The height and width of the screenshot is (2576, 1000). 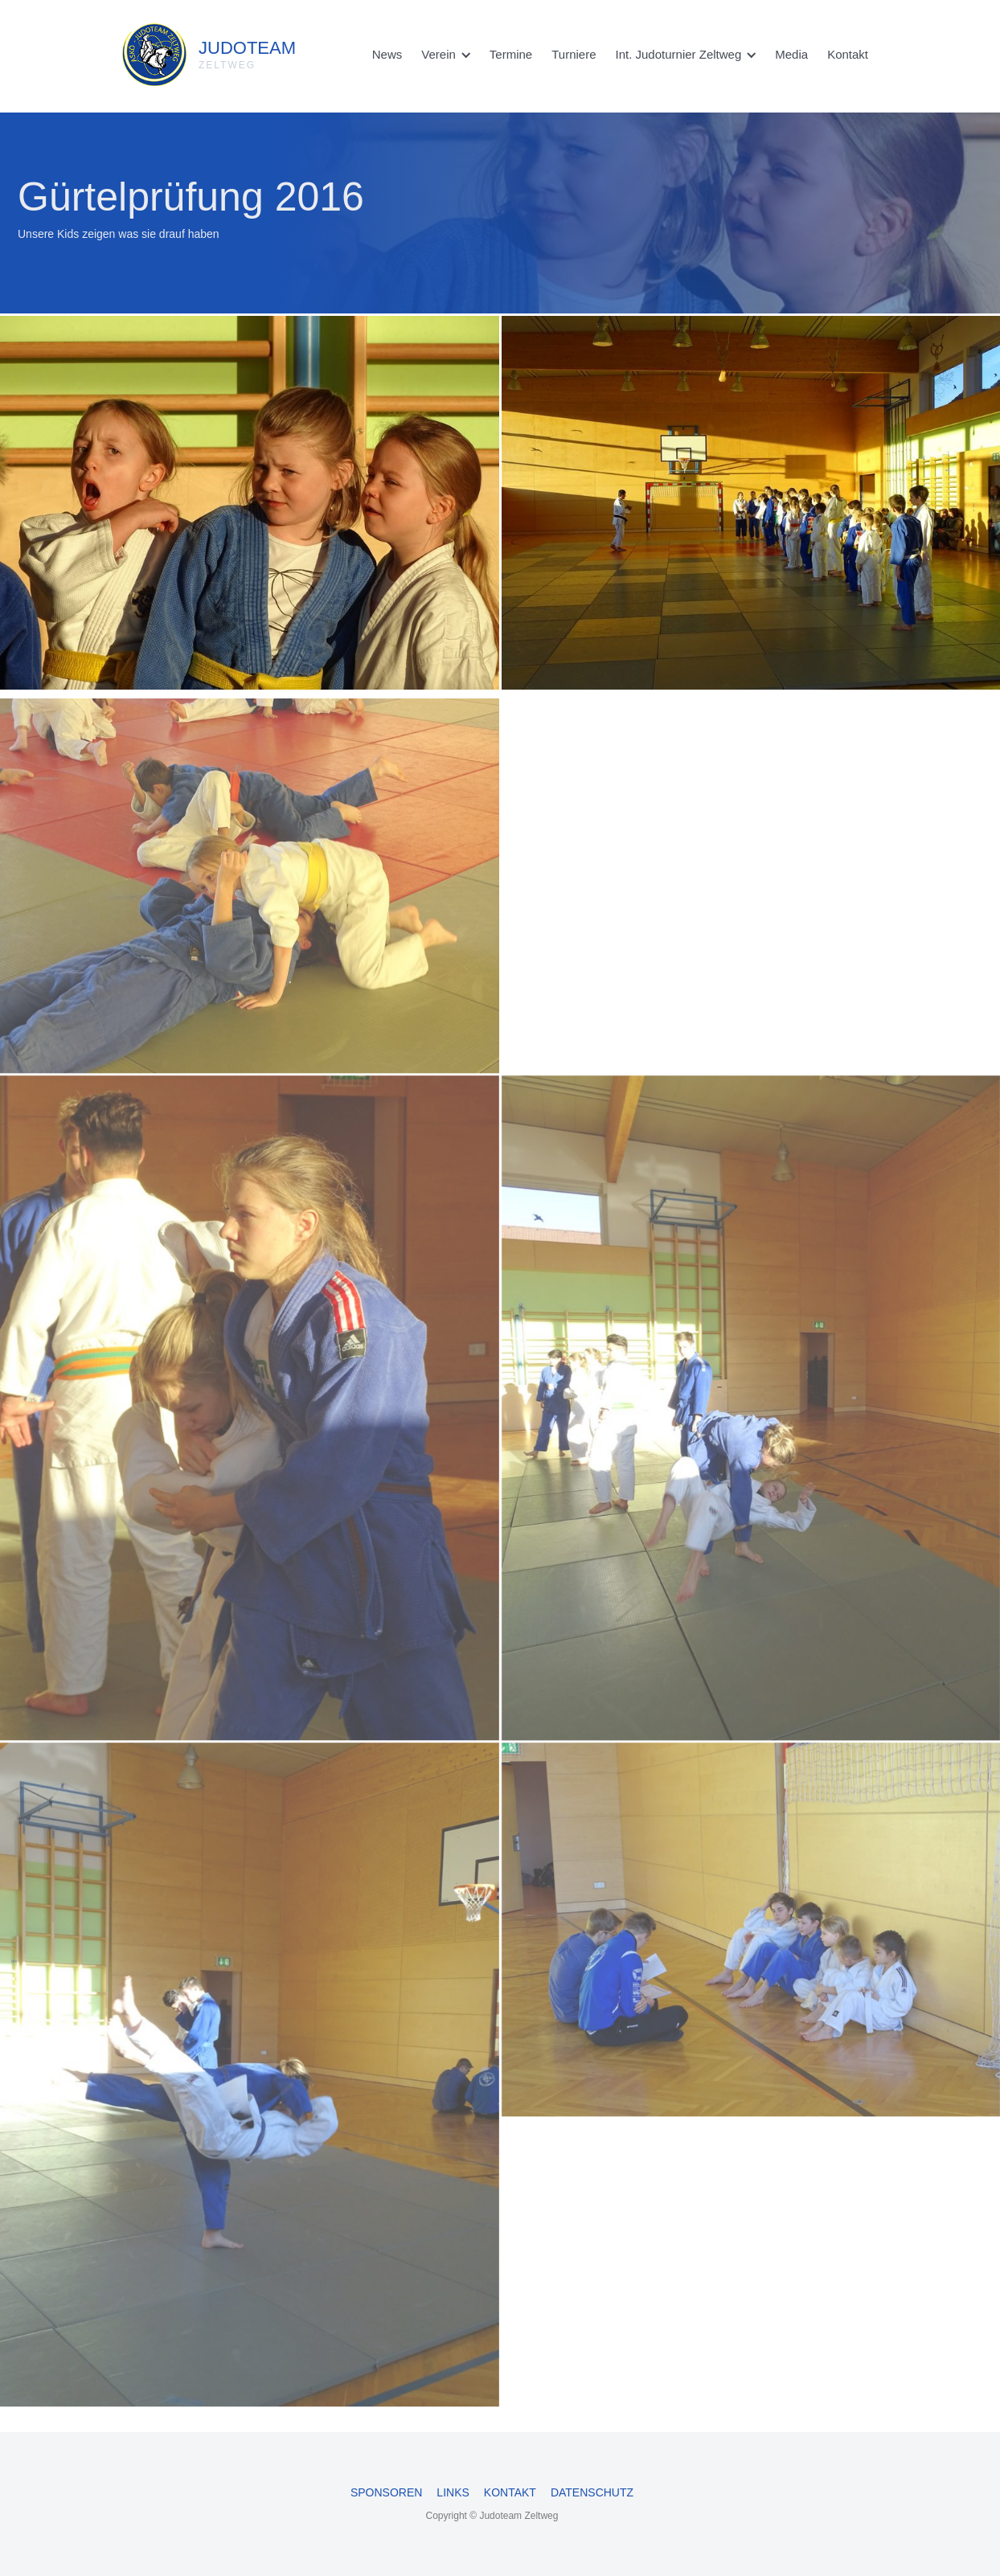 I want to click on Termine, so click(x=511, y=54).